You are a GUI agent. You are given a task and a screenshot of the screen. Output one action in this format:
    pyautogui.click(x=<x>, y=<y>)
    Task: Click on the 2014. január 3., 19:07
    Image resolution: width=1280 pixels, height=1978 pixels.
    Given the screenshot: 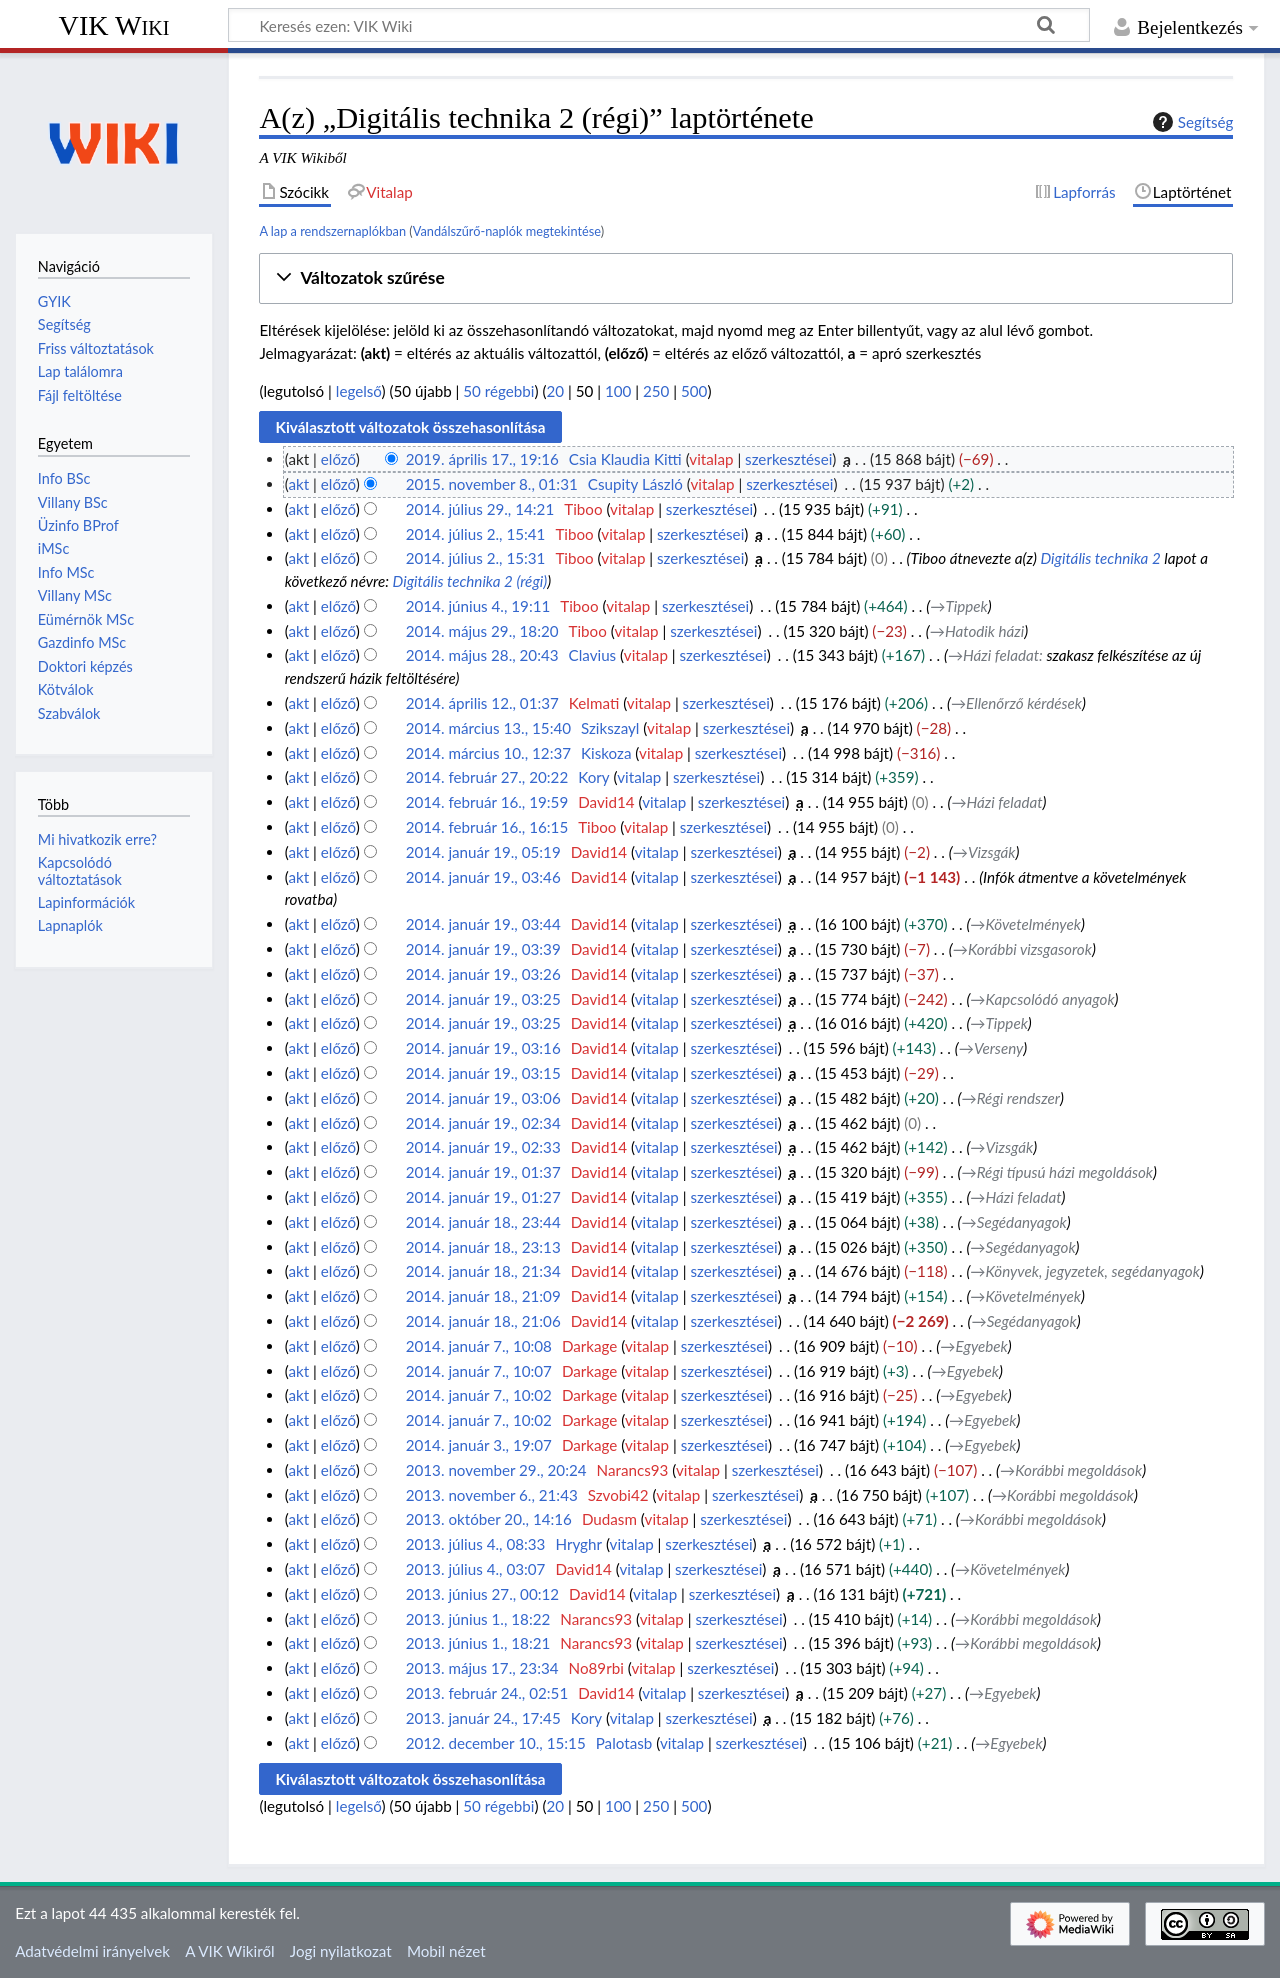 What is the action you would take?
    pyautogui.click(x=479, y=1445)
    